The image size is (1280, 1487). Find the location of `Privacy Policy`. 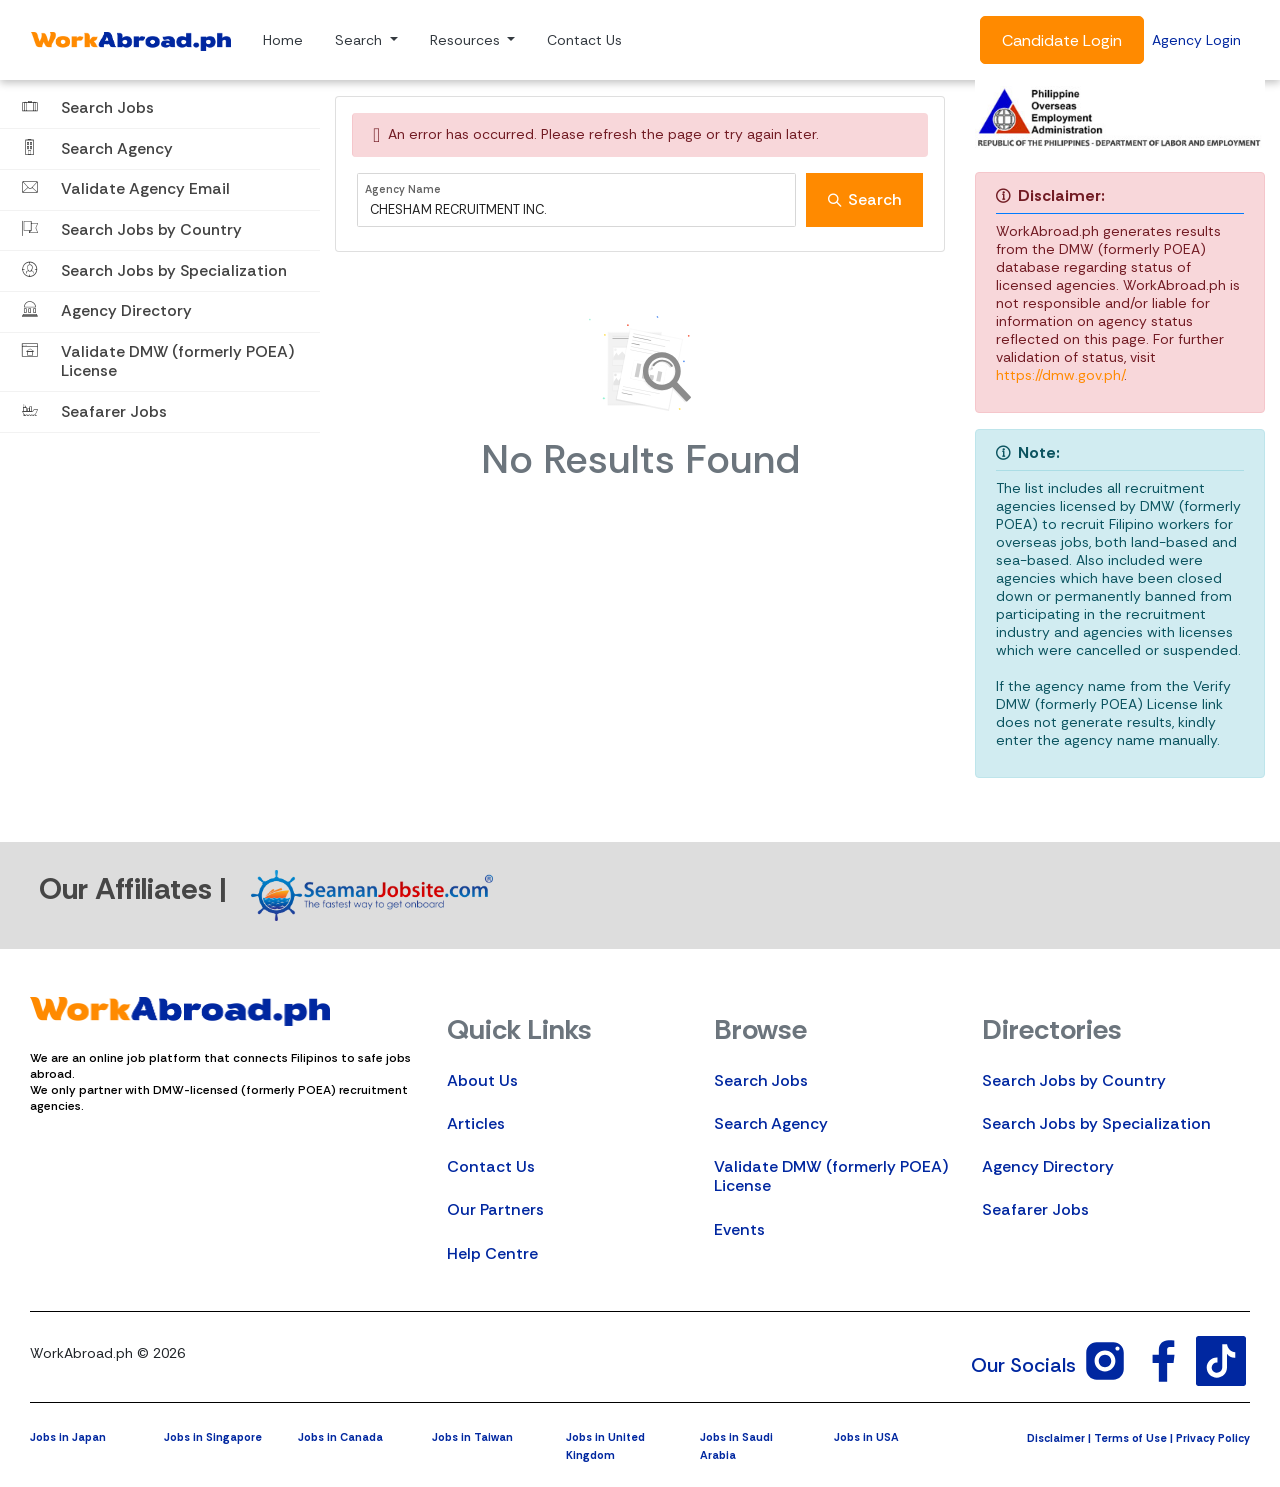

Privacy Policy is located at coordinates (1213, 1438).